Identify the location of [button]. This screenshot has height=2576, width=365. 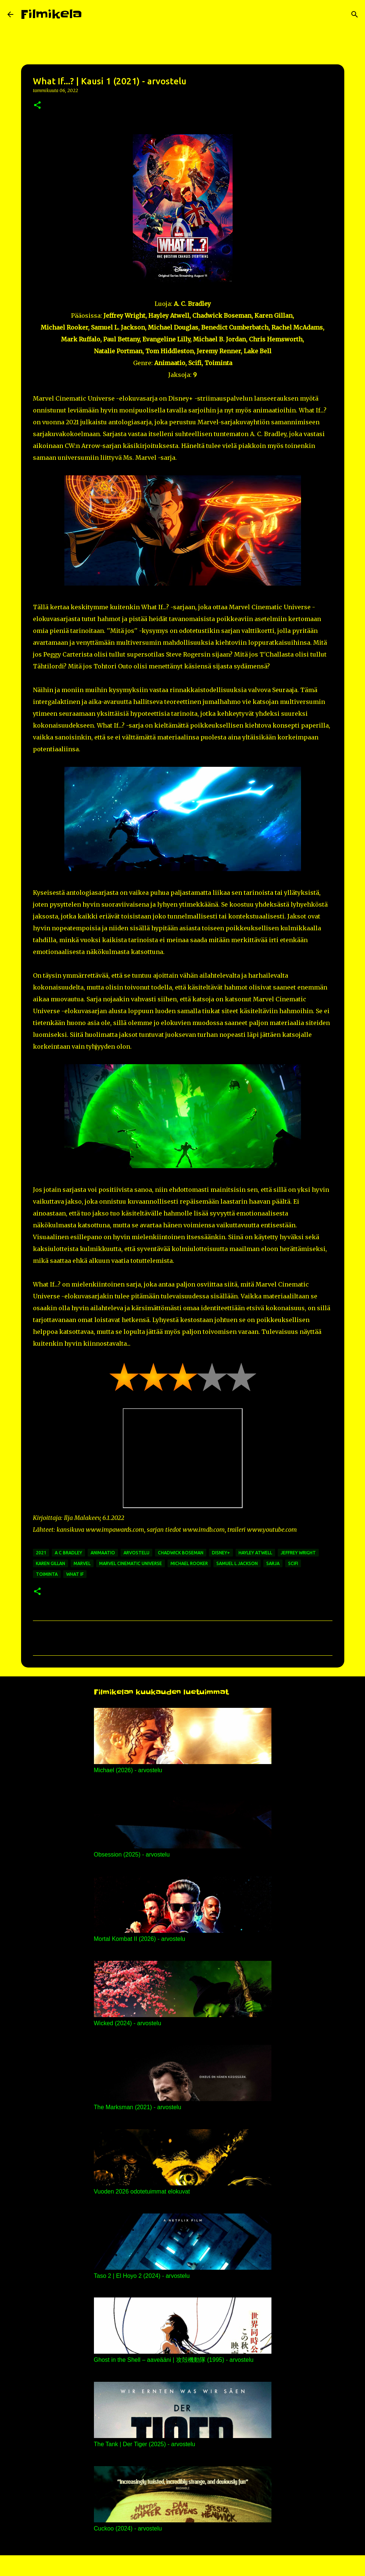
(37, 106).